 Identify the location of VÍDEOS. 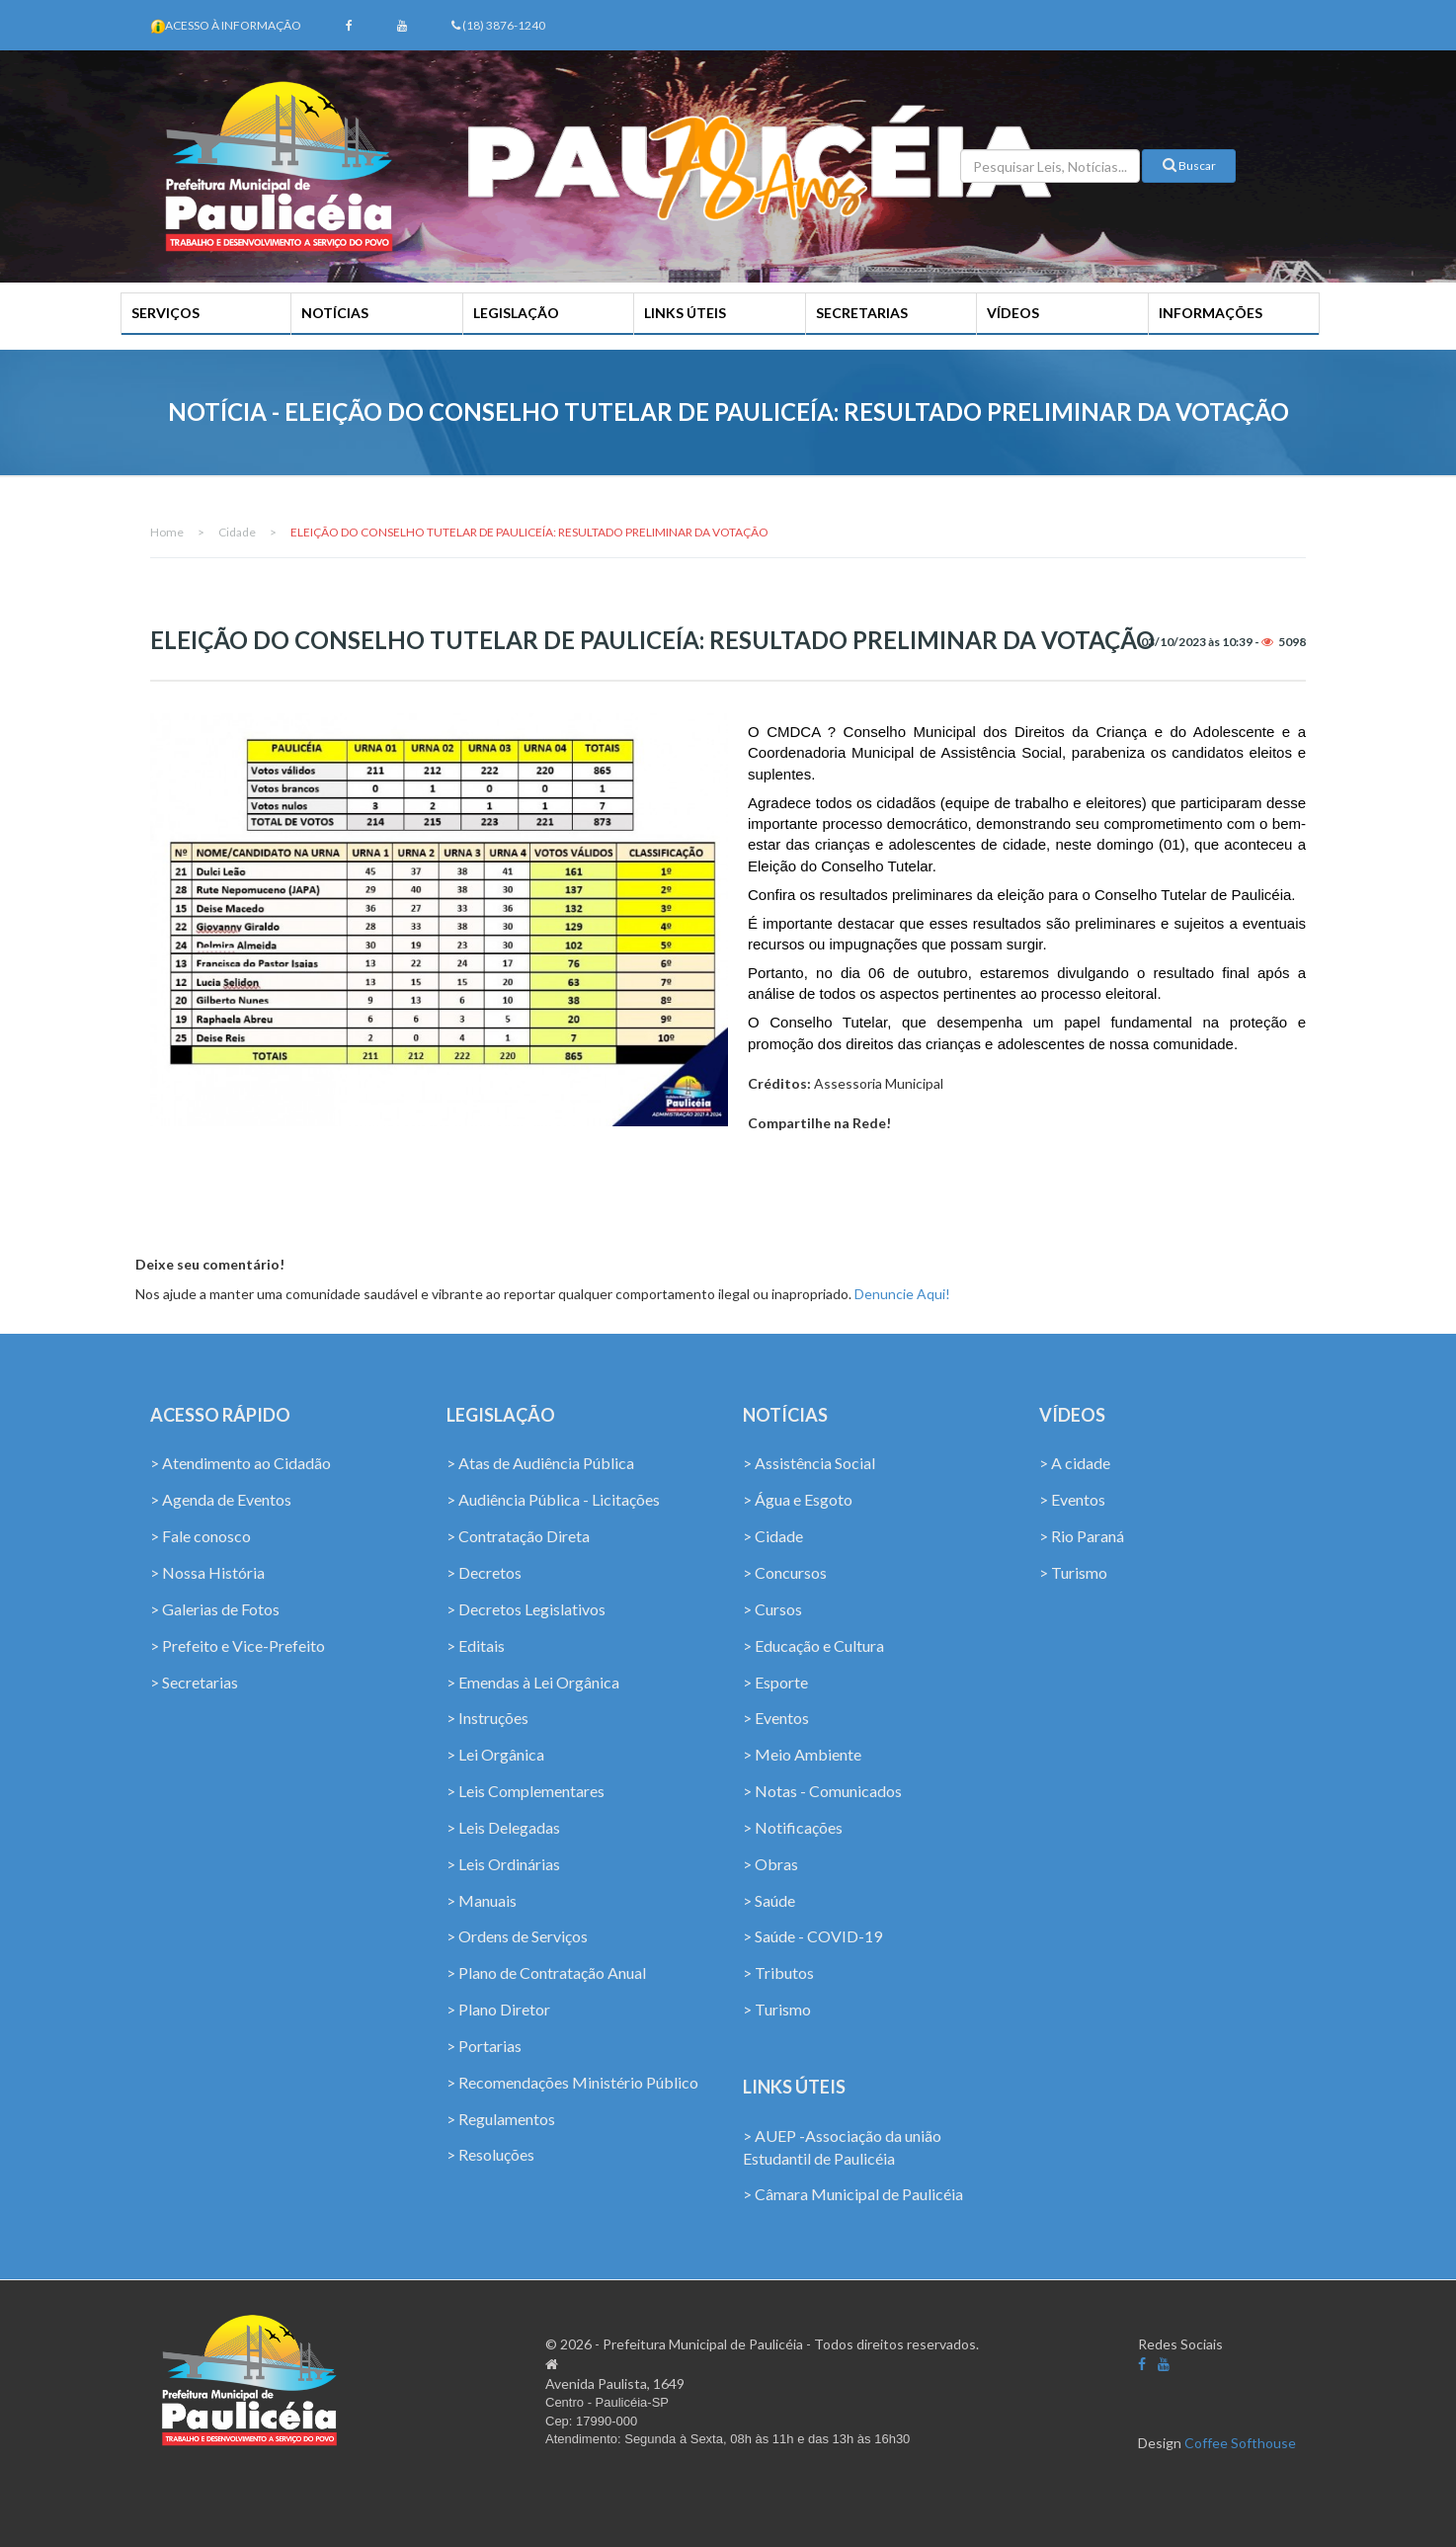
(1013, 312).